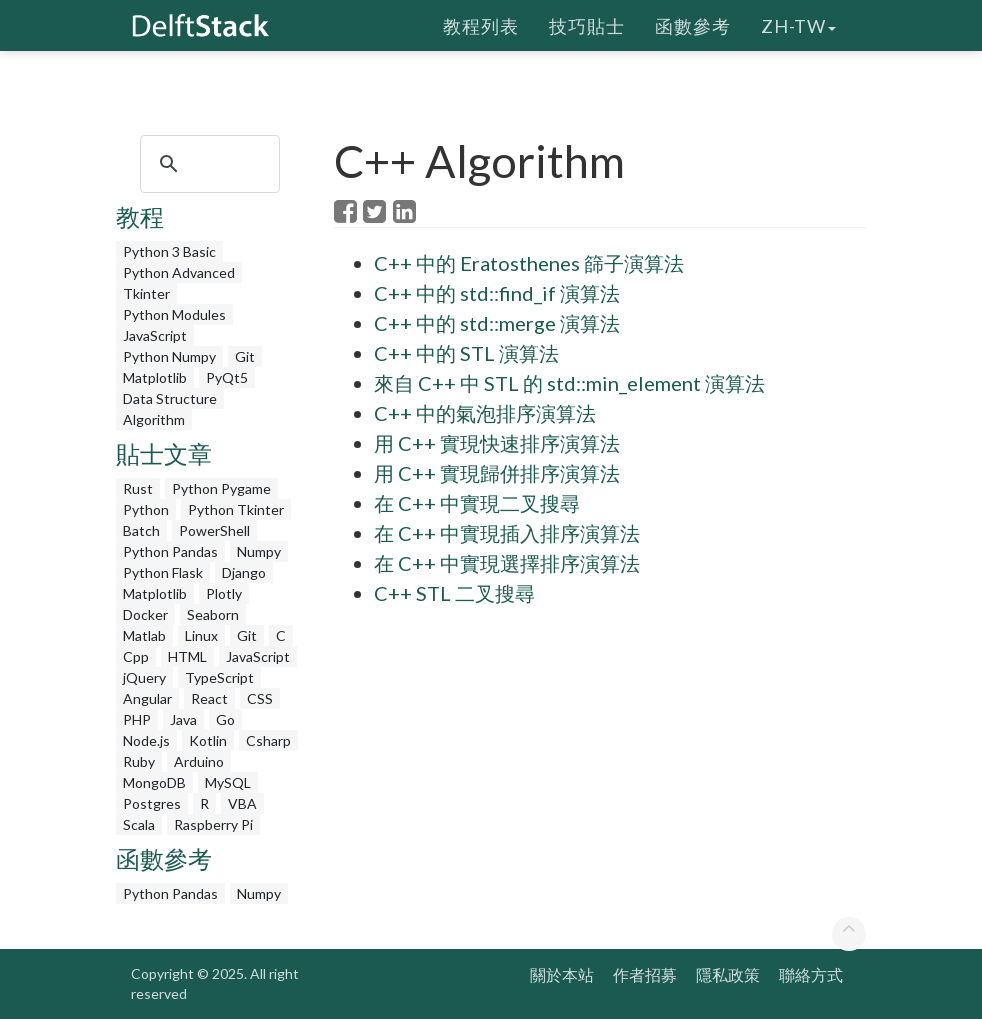 The image size is (982, 1019). I want to click on Angular, so click(147, 698).